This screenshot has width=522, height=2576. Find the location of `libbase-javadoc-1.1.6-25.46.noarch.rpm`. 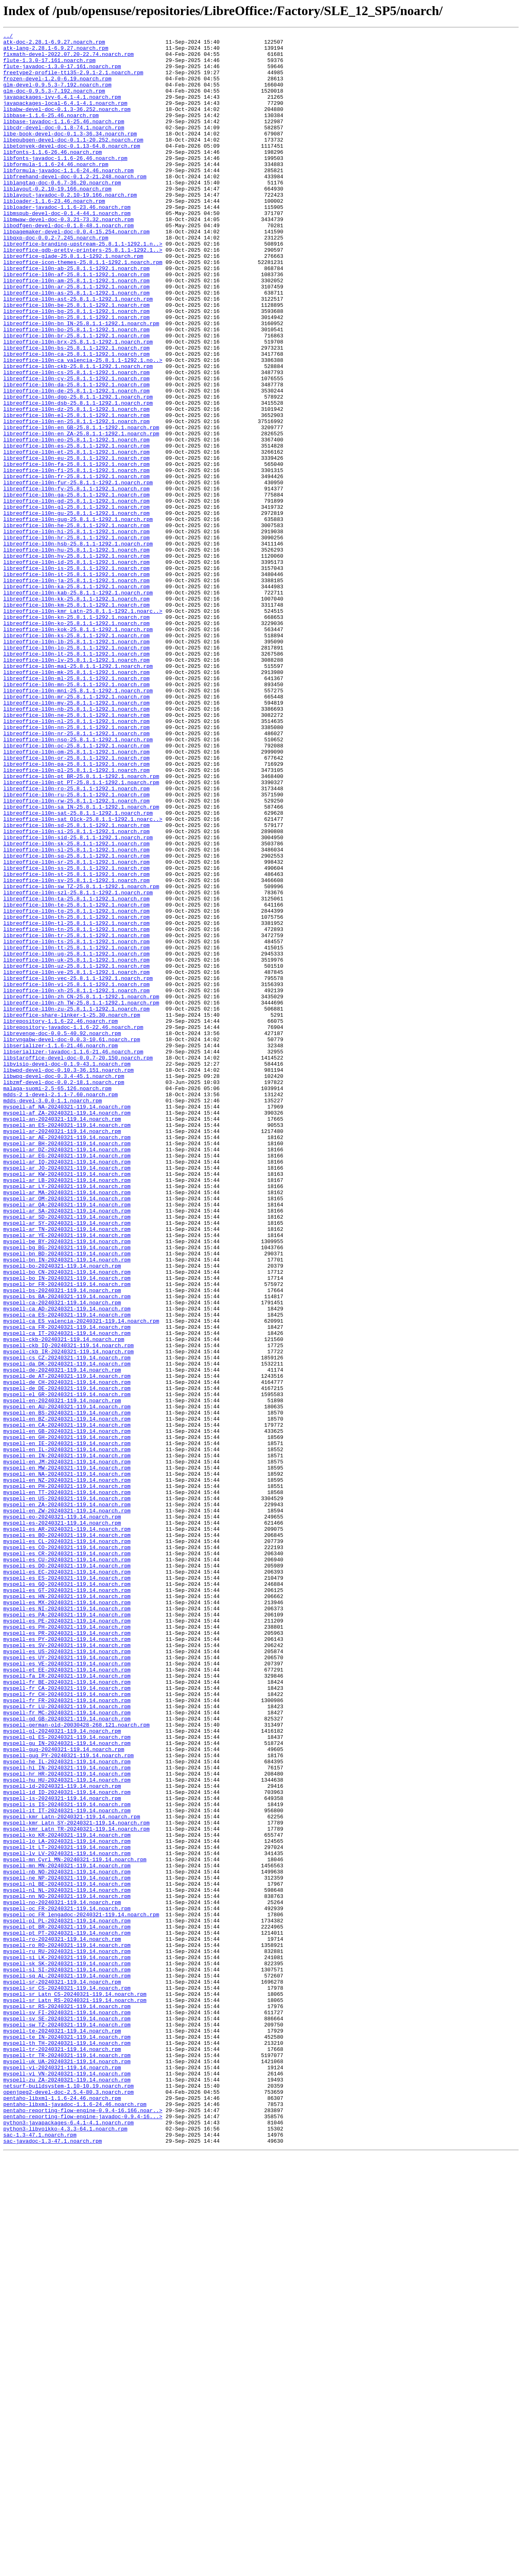

libbase-javadoc-1.1.6-25.46.noarch.rpm is located at coordinates (63, 139).